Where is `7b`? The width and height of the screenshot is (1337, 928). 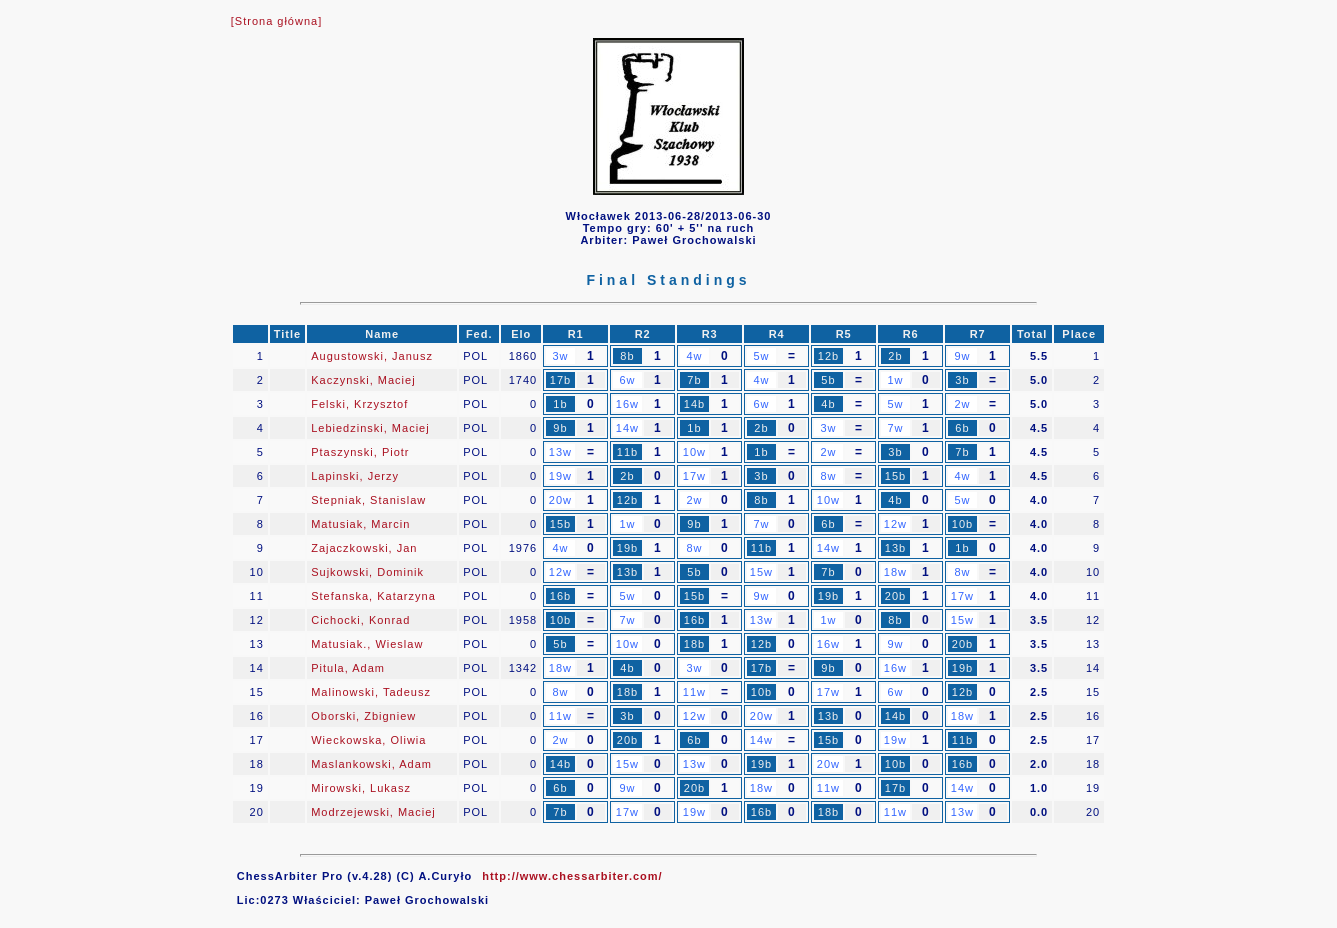 7b is located at coordinates (694, 380).